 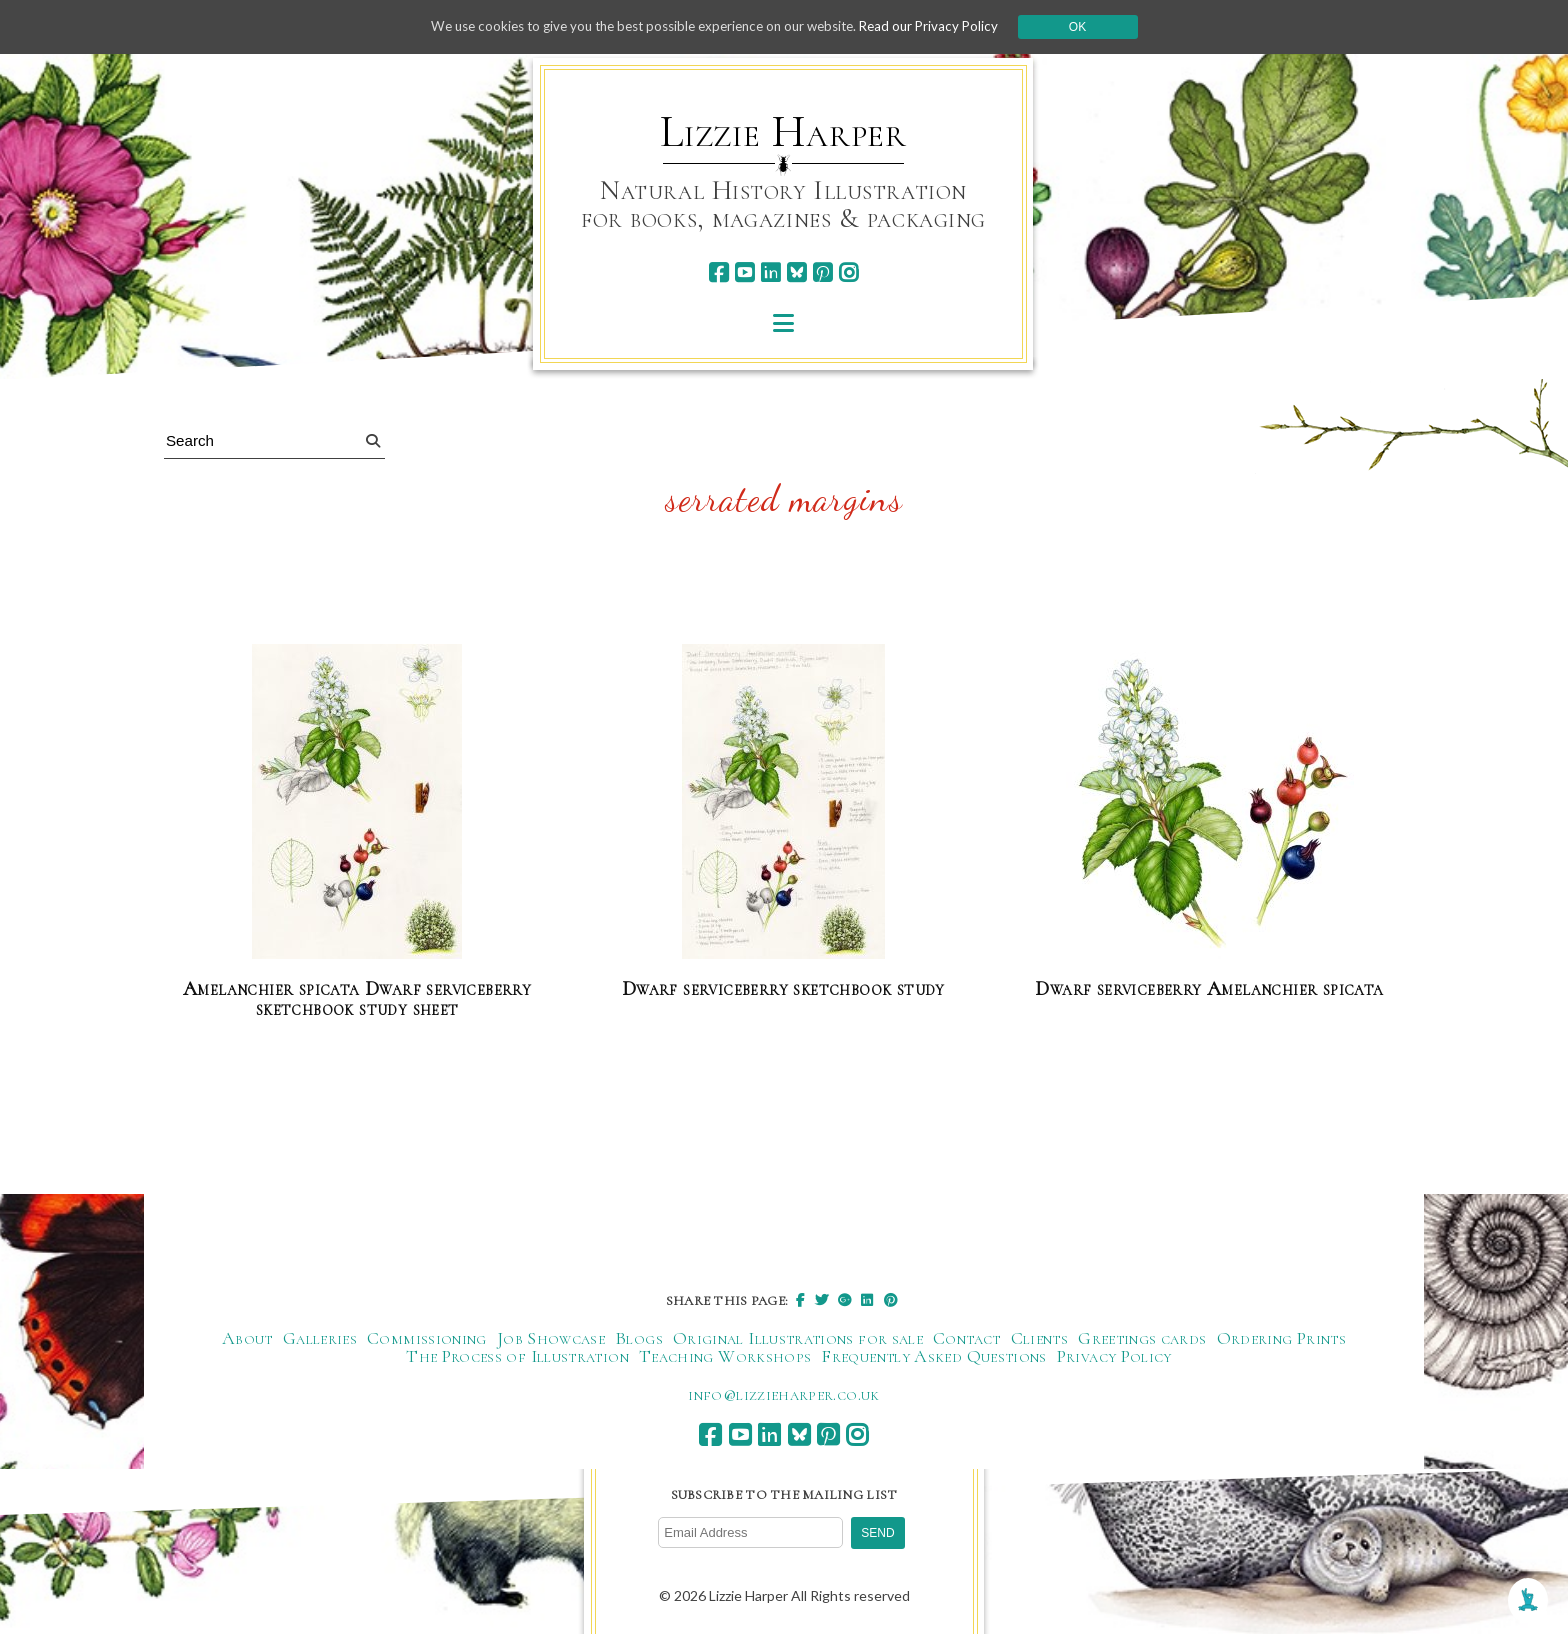 What do you see at coordinates (247, 1338) in the screenshot?
I see `About` at bounding box center [247, 1338].